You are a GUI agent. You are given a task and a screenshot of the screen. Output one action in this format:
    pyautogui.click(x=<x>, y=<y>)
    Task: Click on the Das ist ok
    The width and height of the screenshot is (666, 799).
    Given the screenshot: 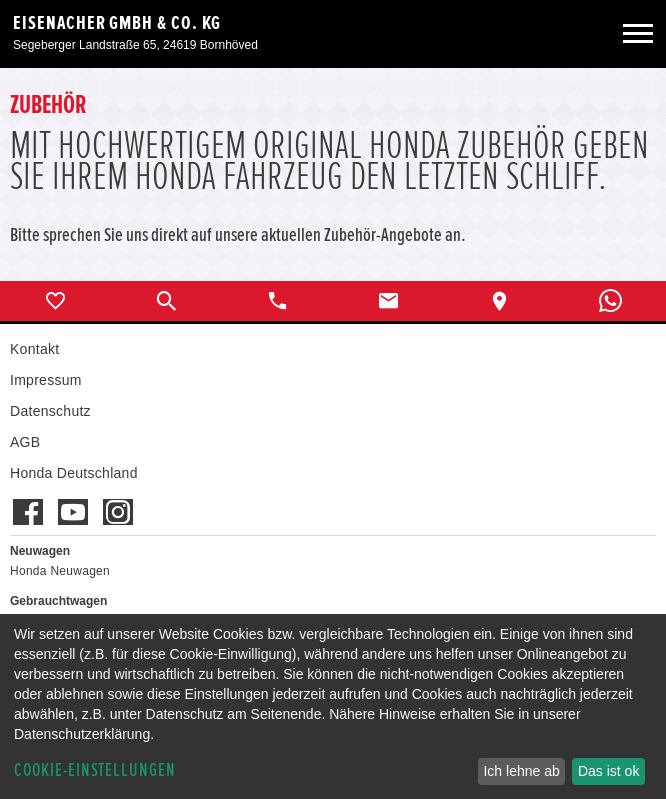 What is the action you would take?
    pyautogui.click(x=608, y=771)
    